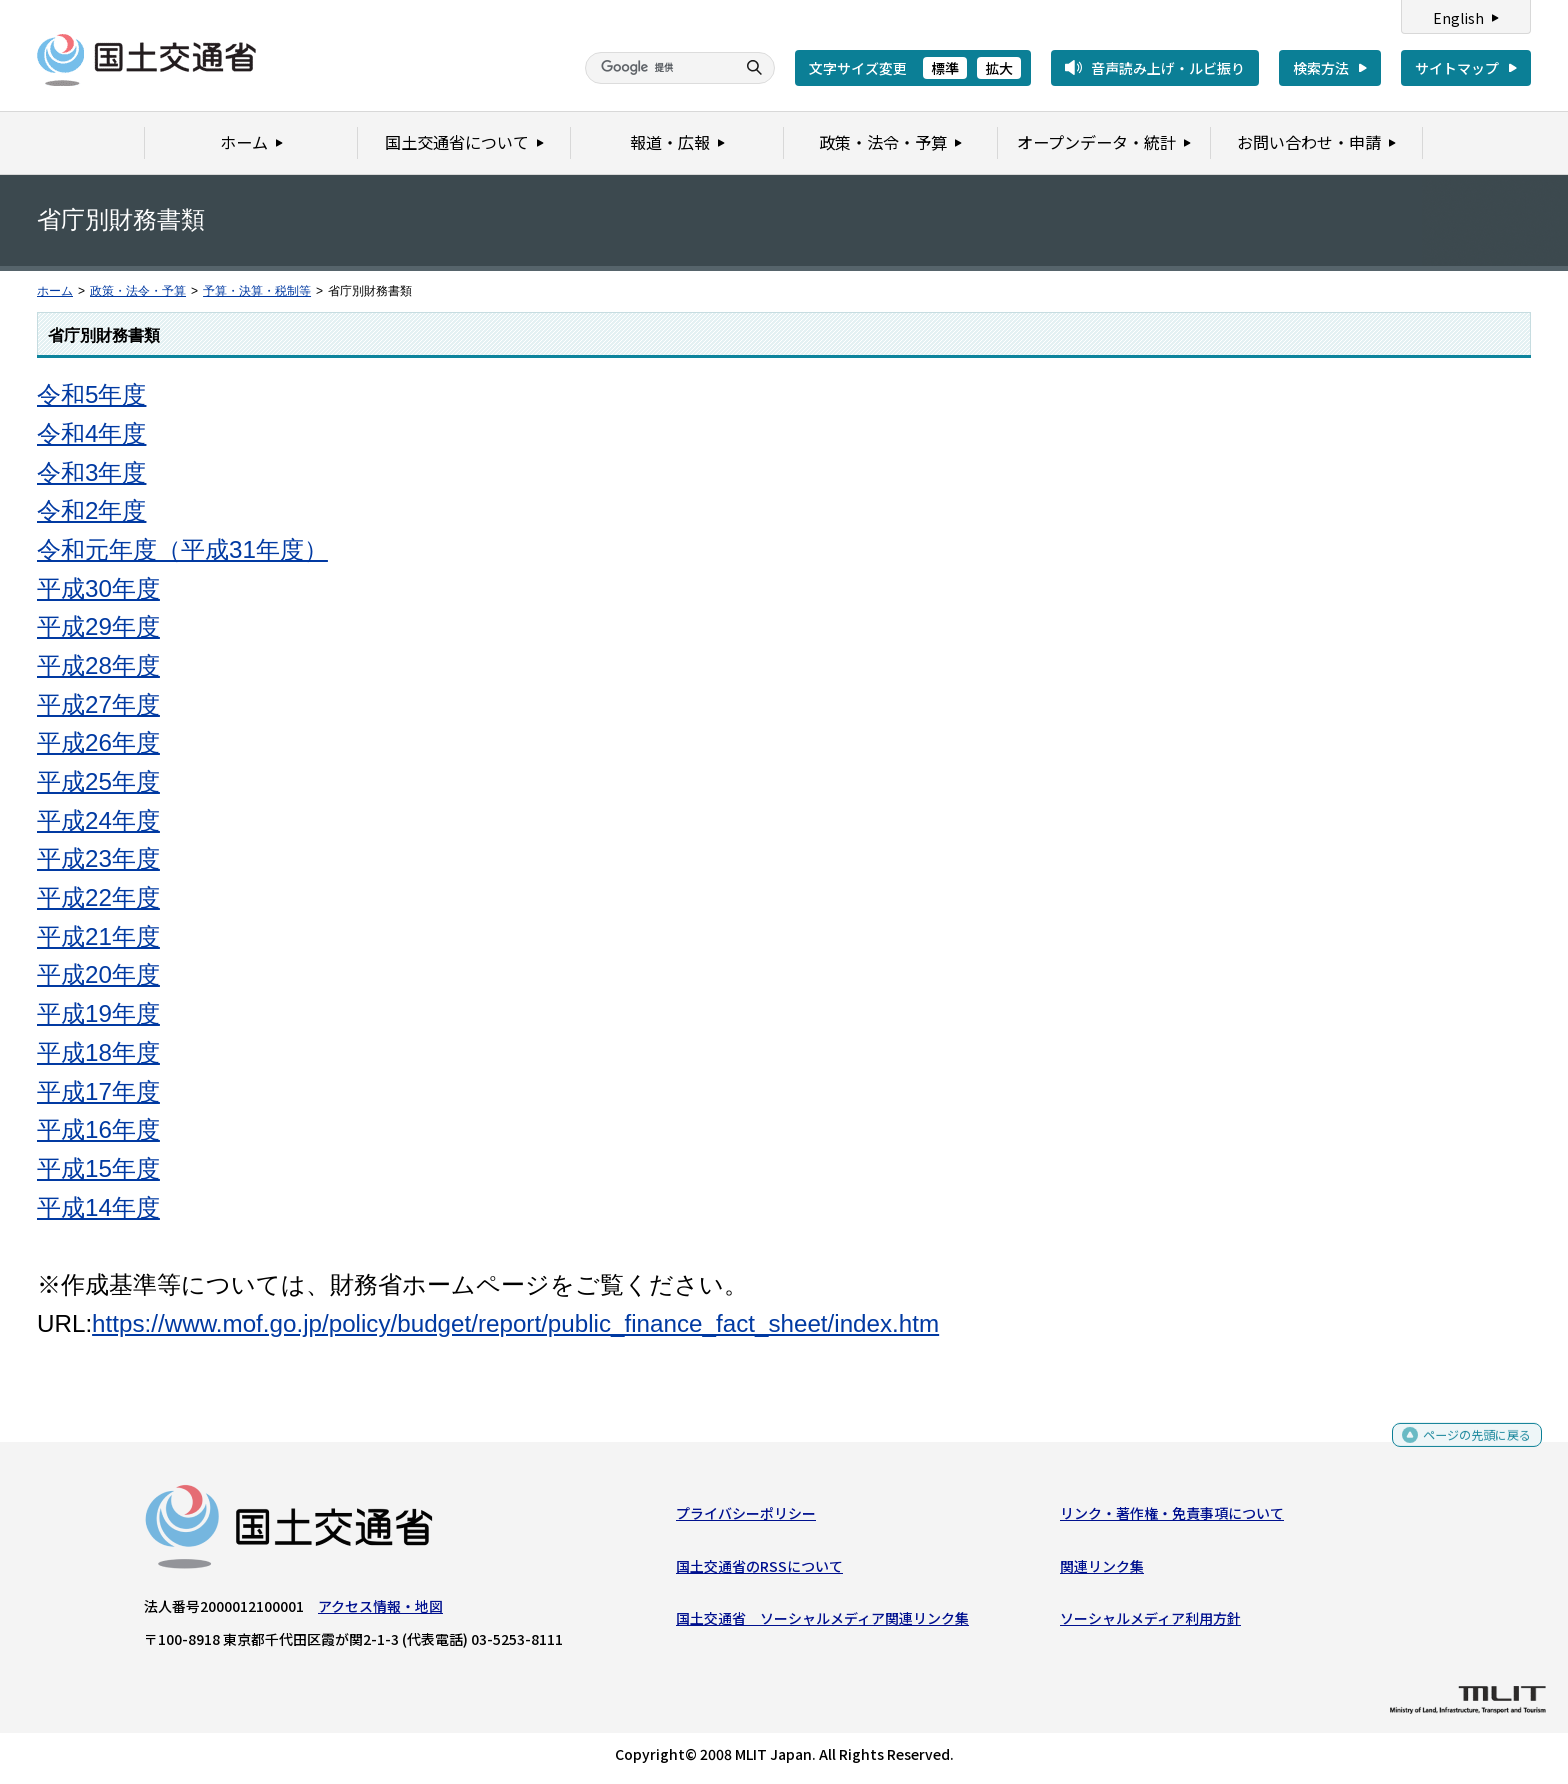 This screenshot has width=1568, height=1784. I want to click on リンク・著作権・免責事項について, so click(1172, 1518).